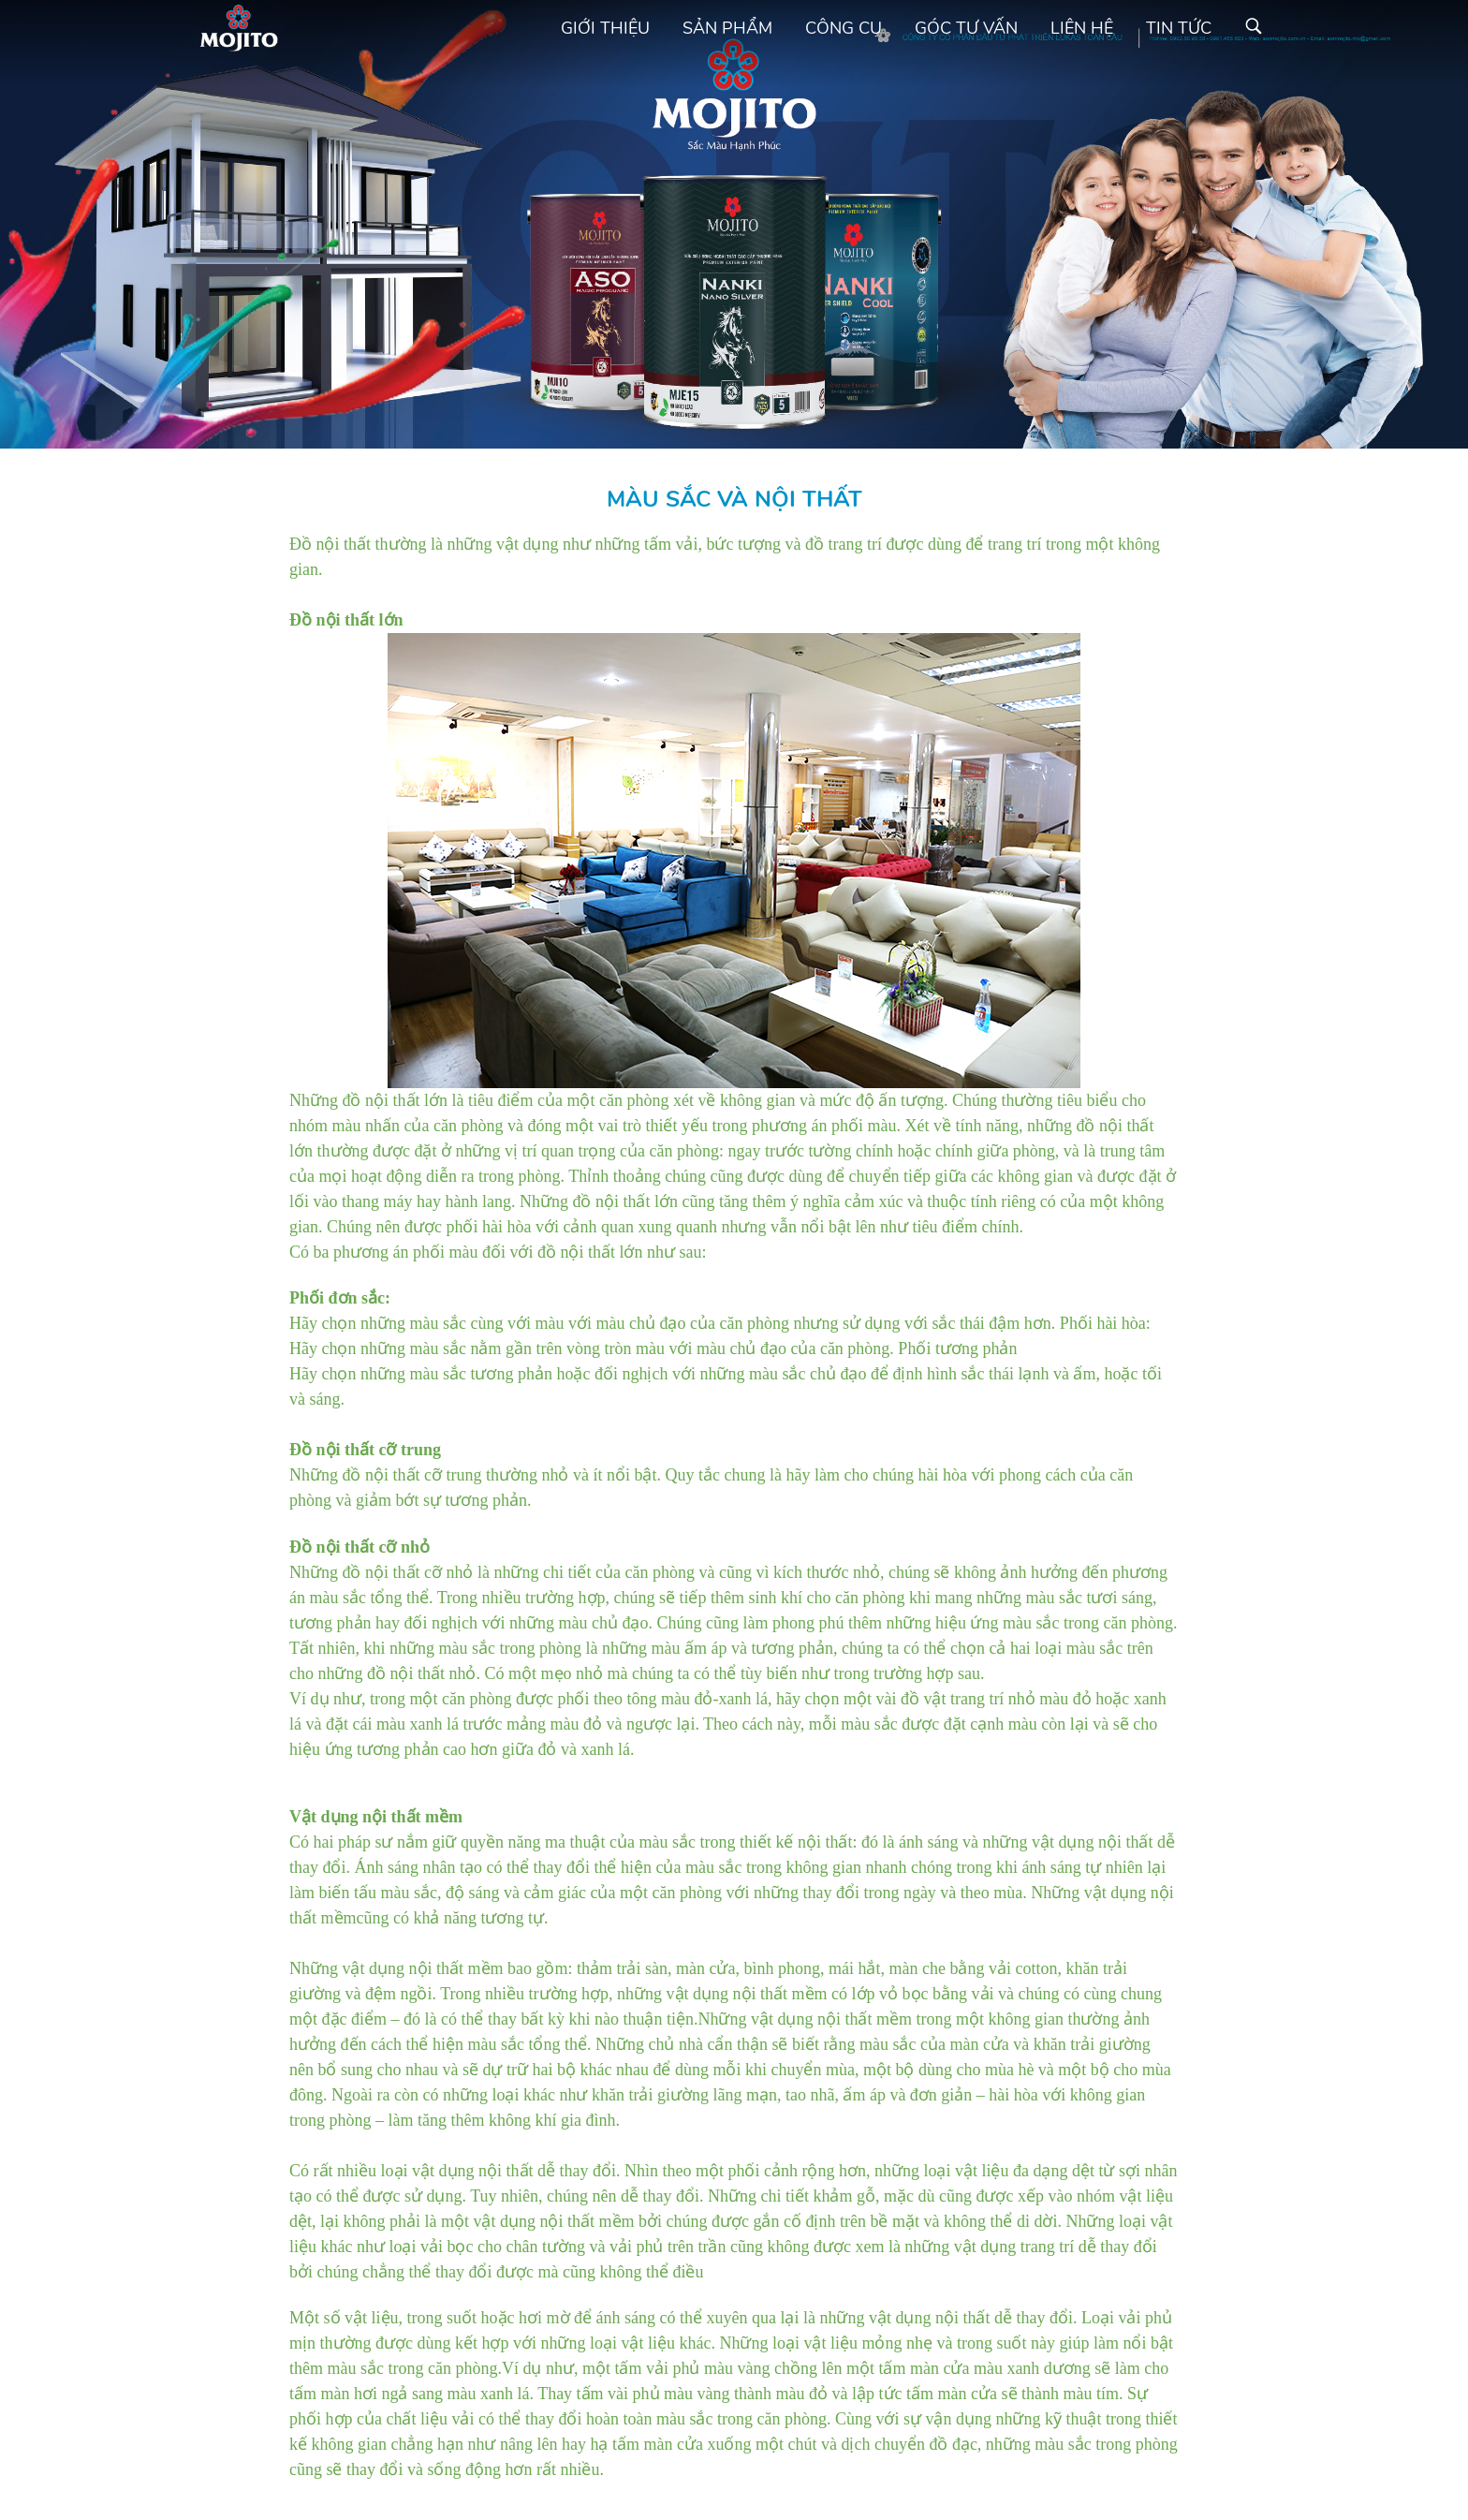  Describe the element at coordinates (605, 28) in the screenshot. I see `Giới thiệu` at that location.